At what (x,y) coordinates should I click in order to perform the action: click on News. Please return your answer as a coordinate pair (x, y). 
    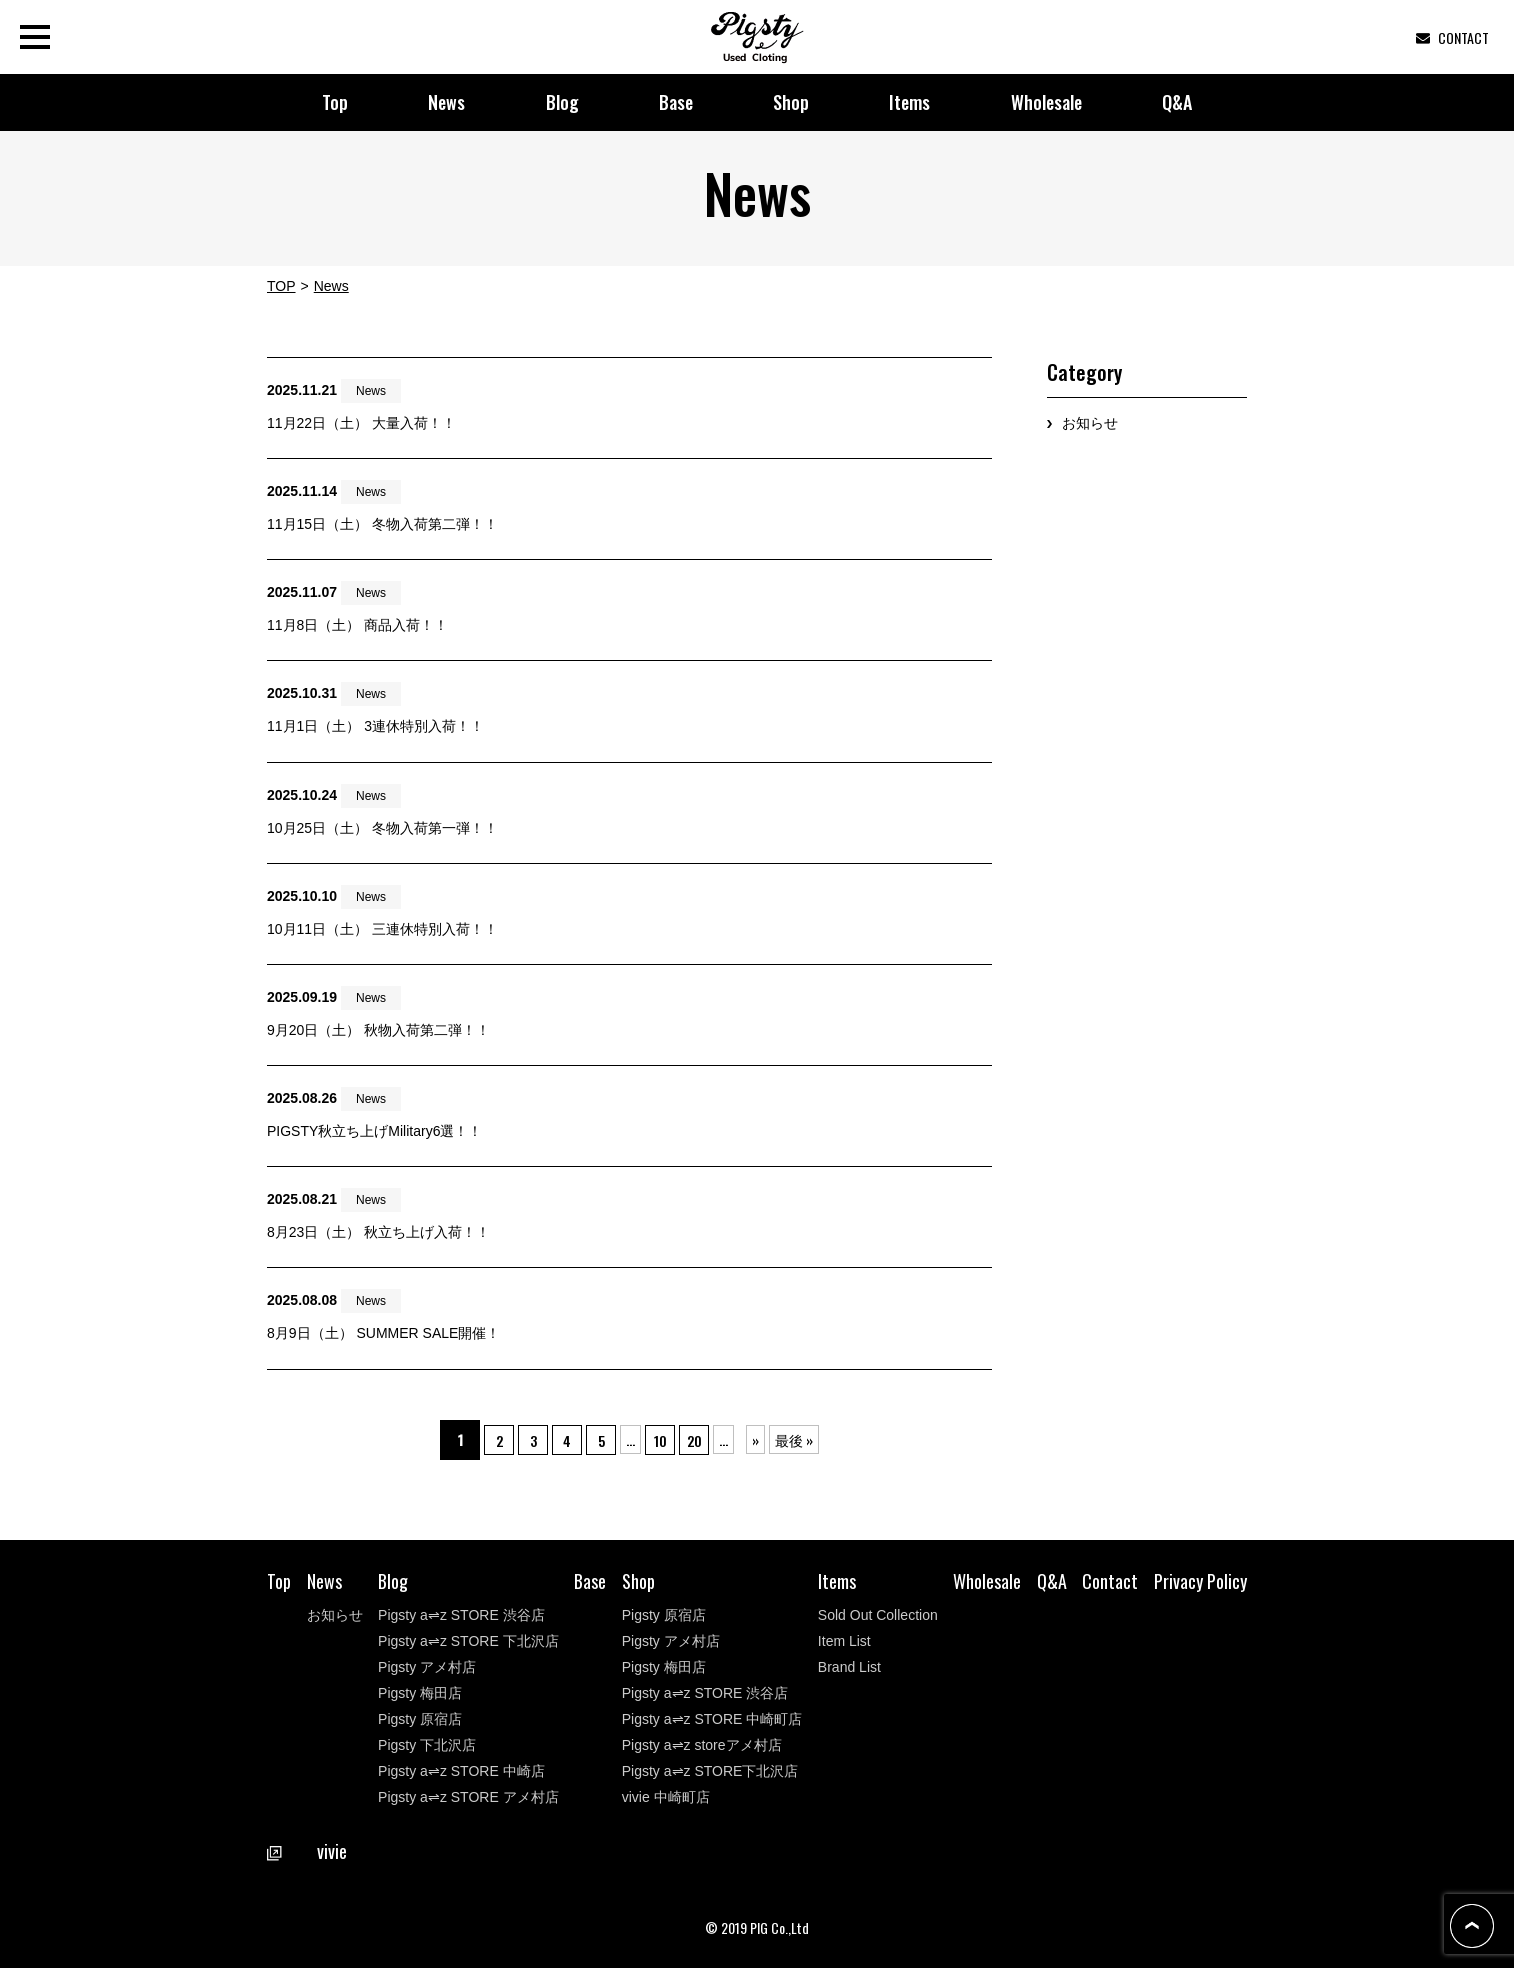
    Looking at the image, I should click on (446, 102).